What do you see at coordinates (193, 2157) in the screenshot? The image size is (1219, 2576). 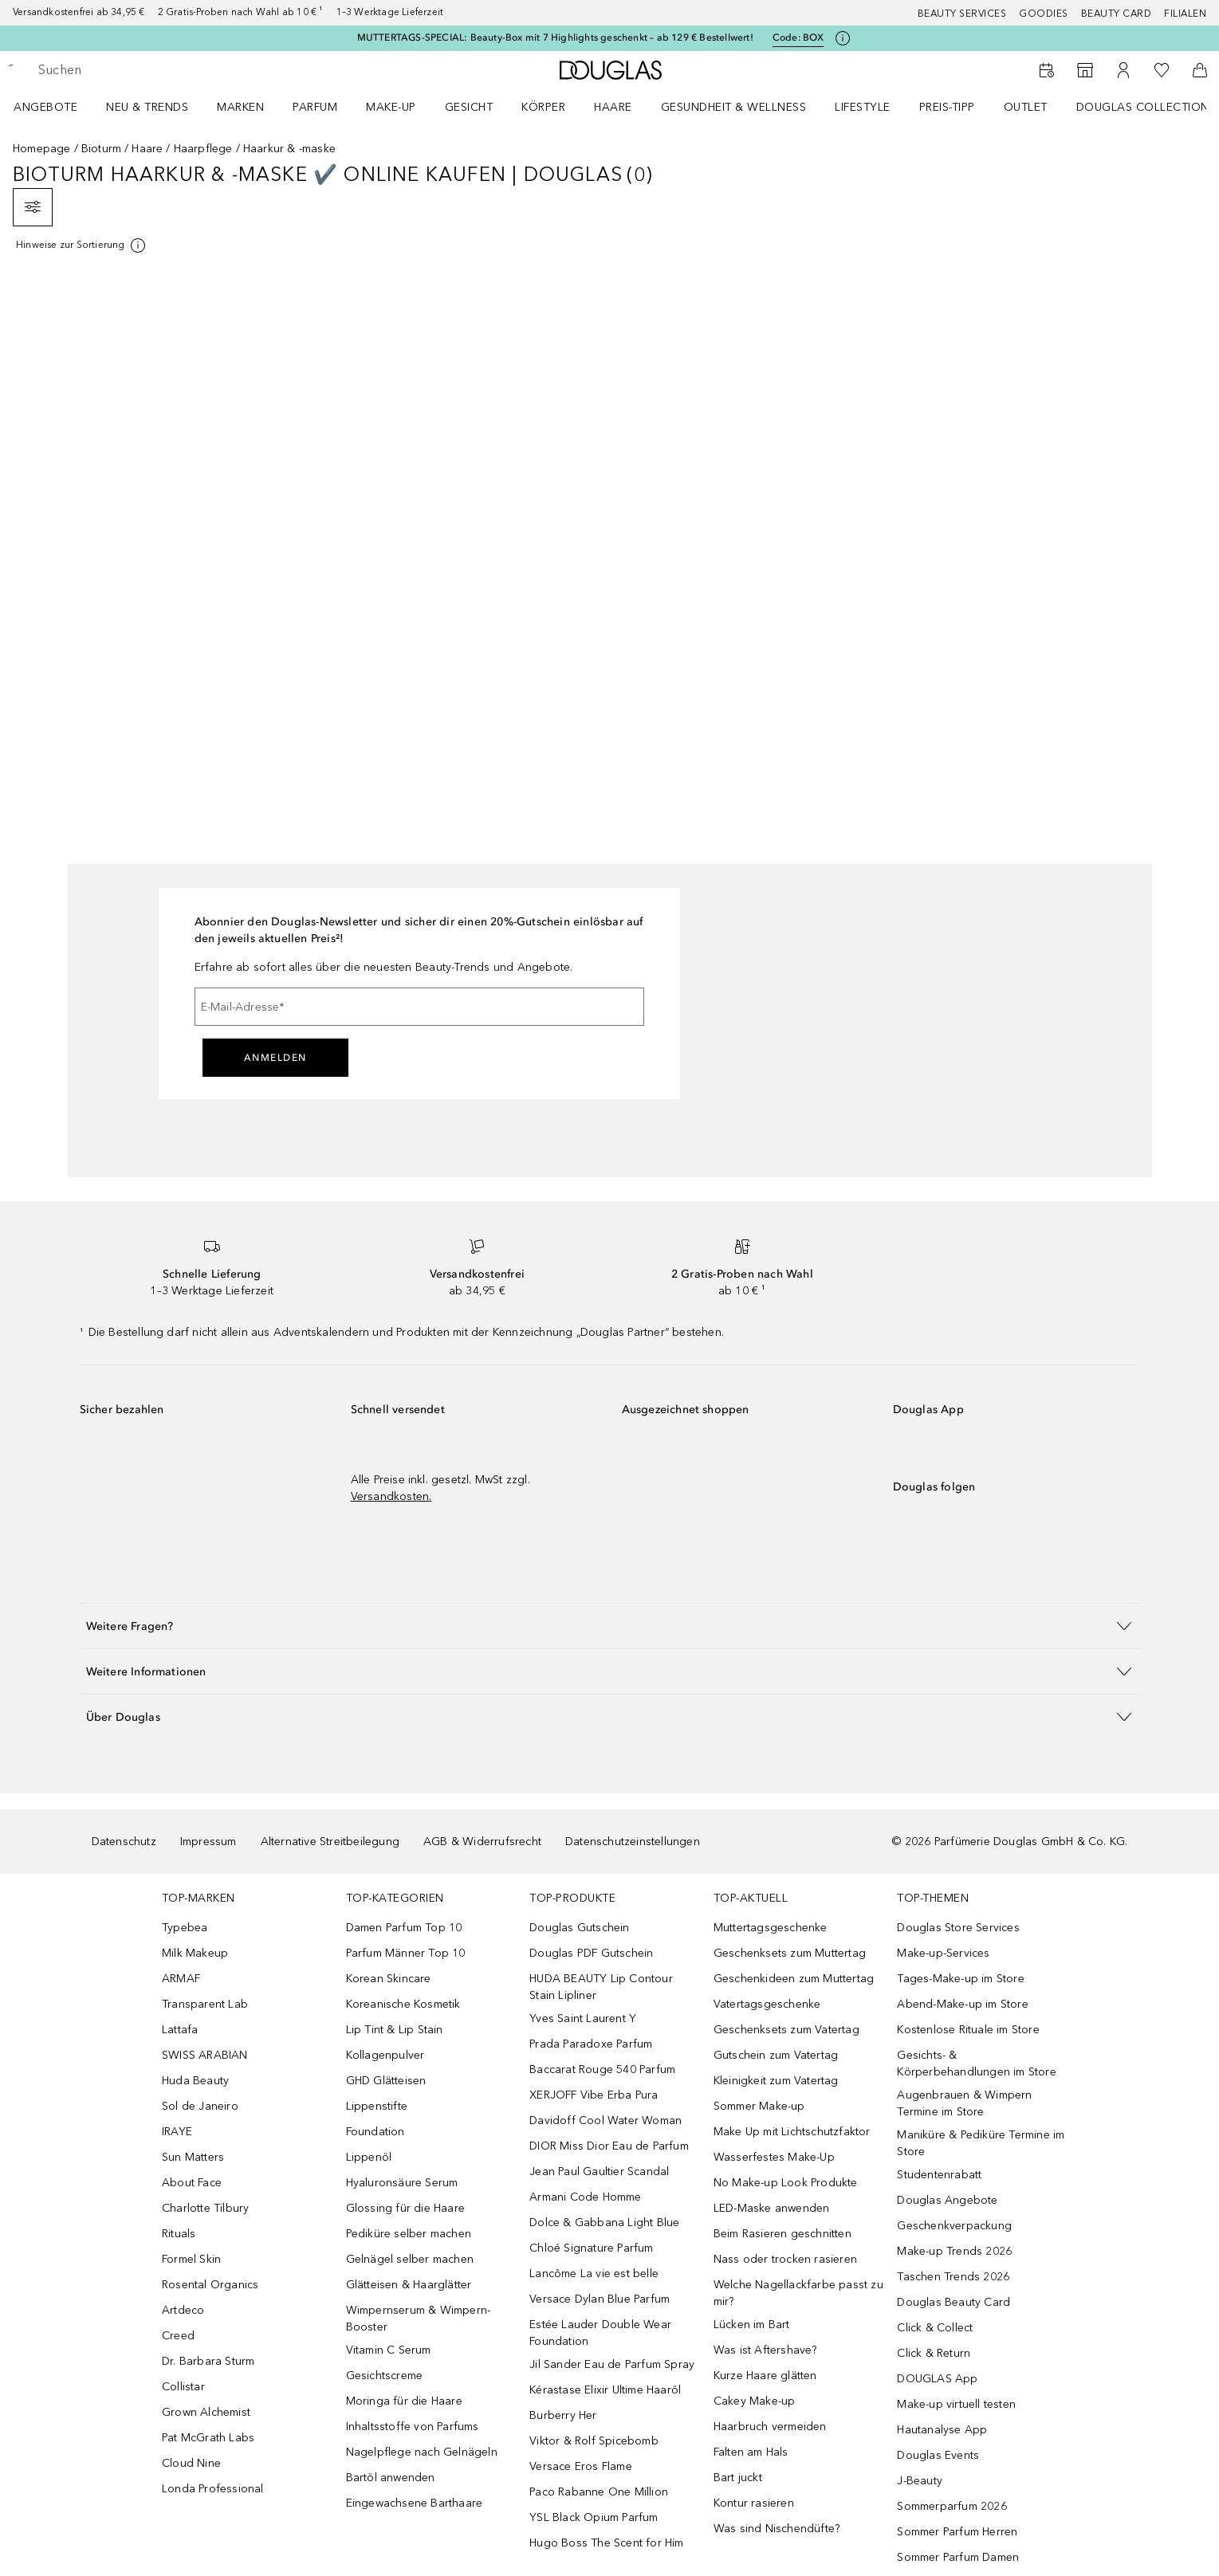 I see `Sun Matters` at bounding box center [193, 2157].